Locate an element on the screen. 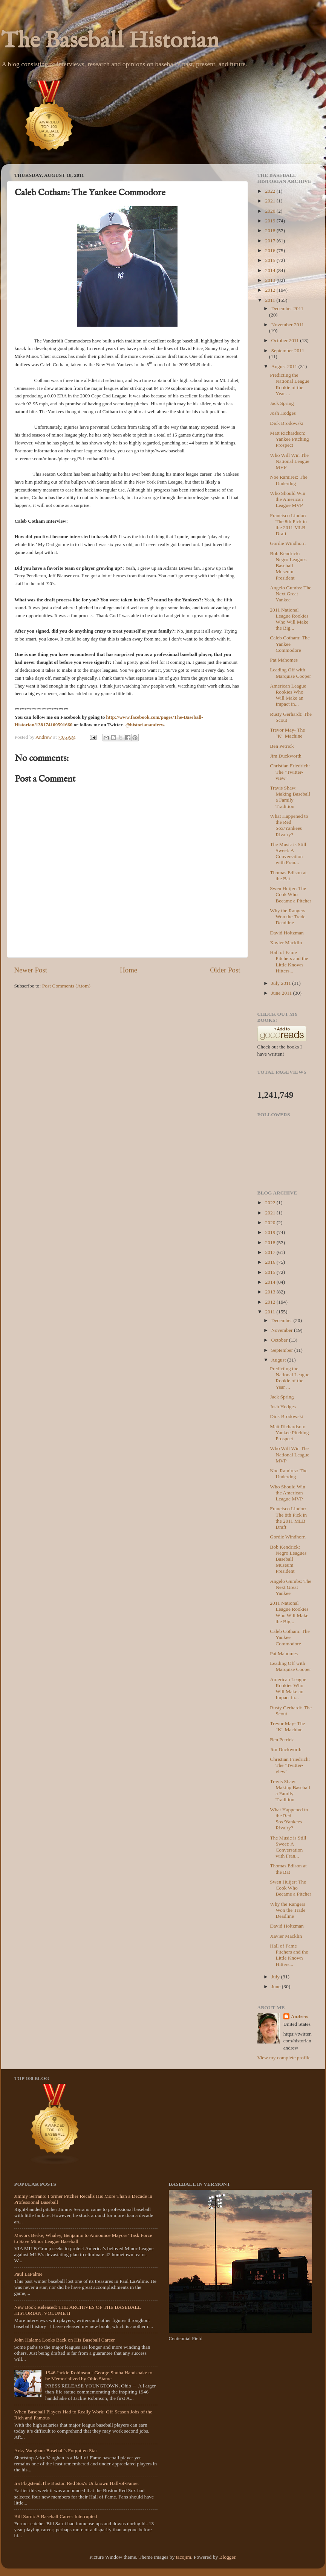  Newer Post is located at coordinates (30, 970).